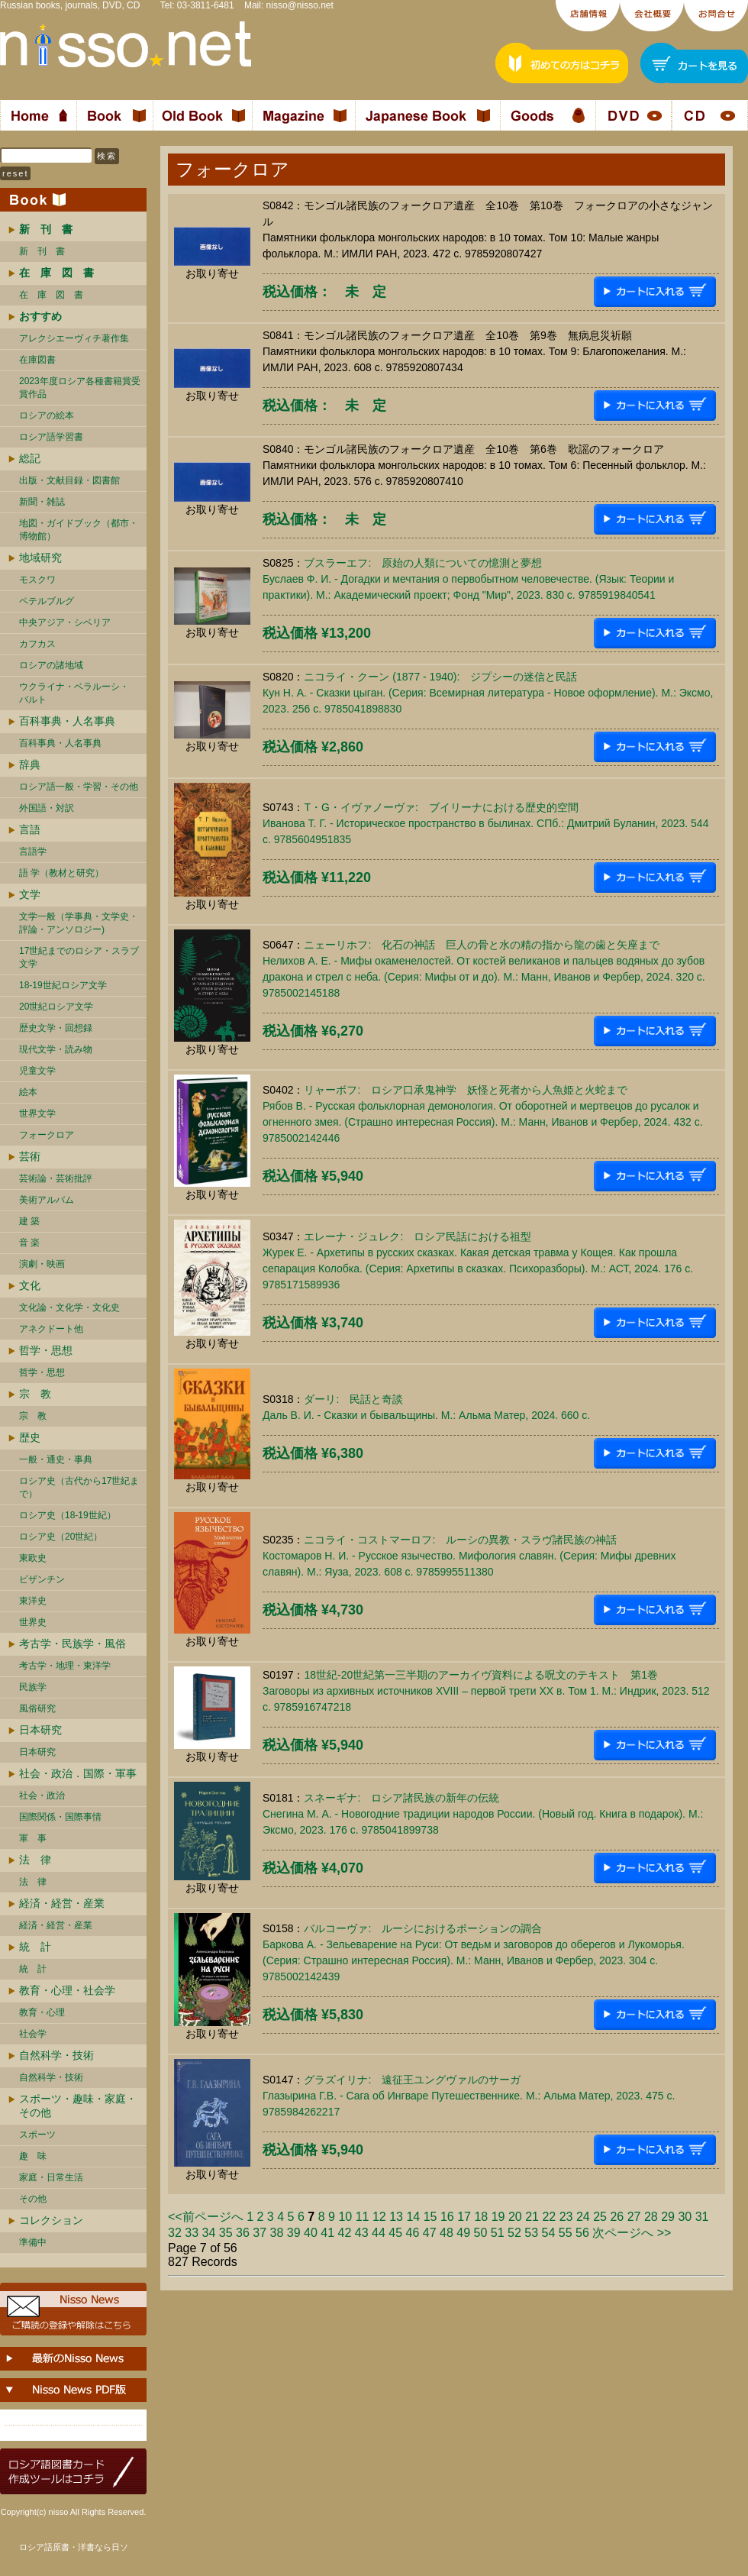 The width and height of the screenshot is (748, 2576). I want to click on 16, so click(447, 2216).